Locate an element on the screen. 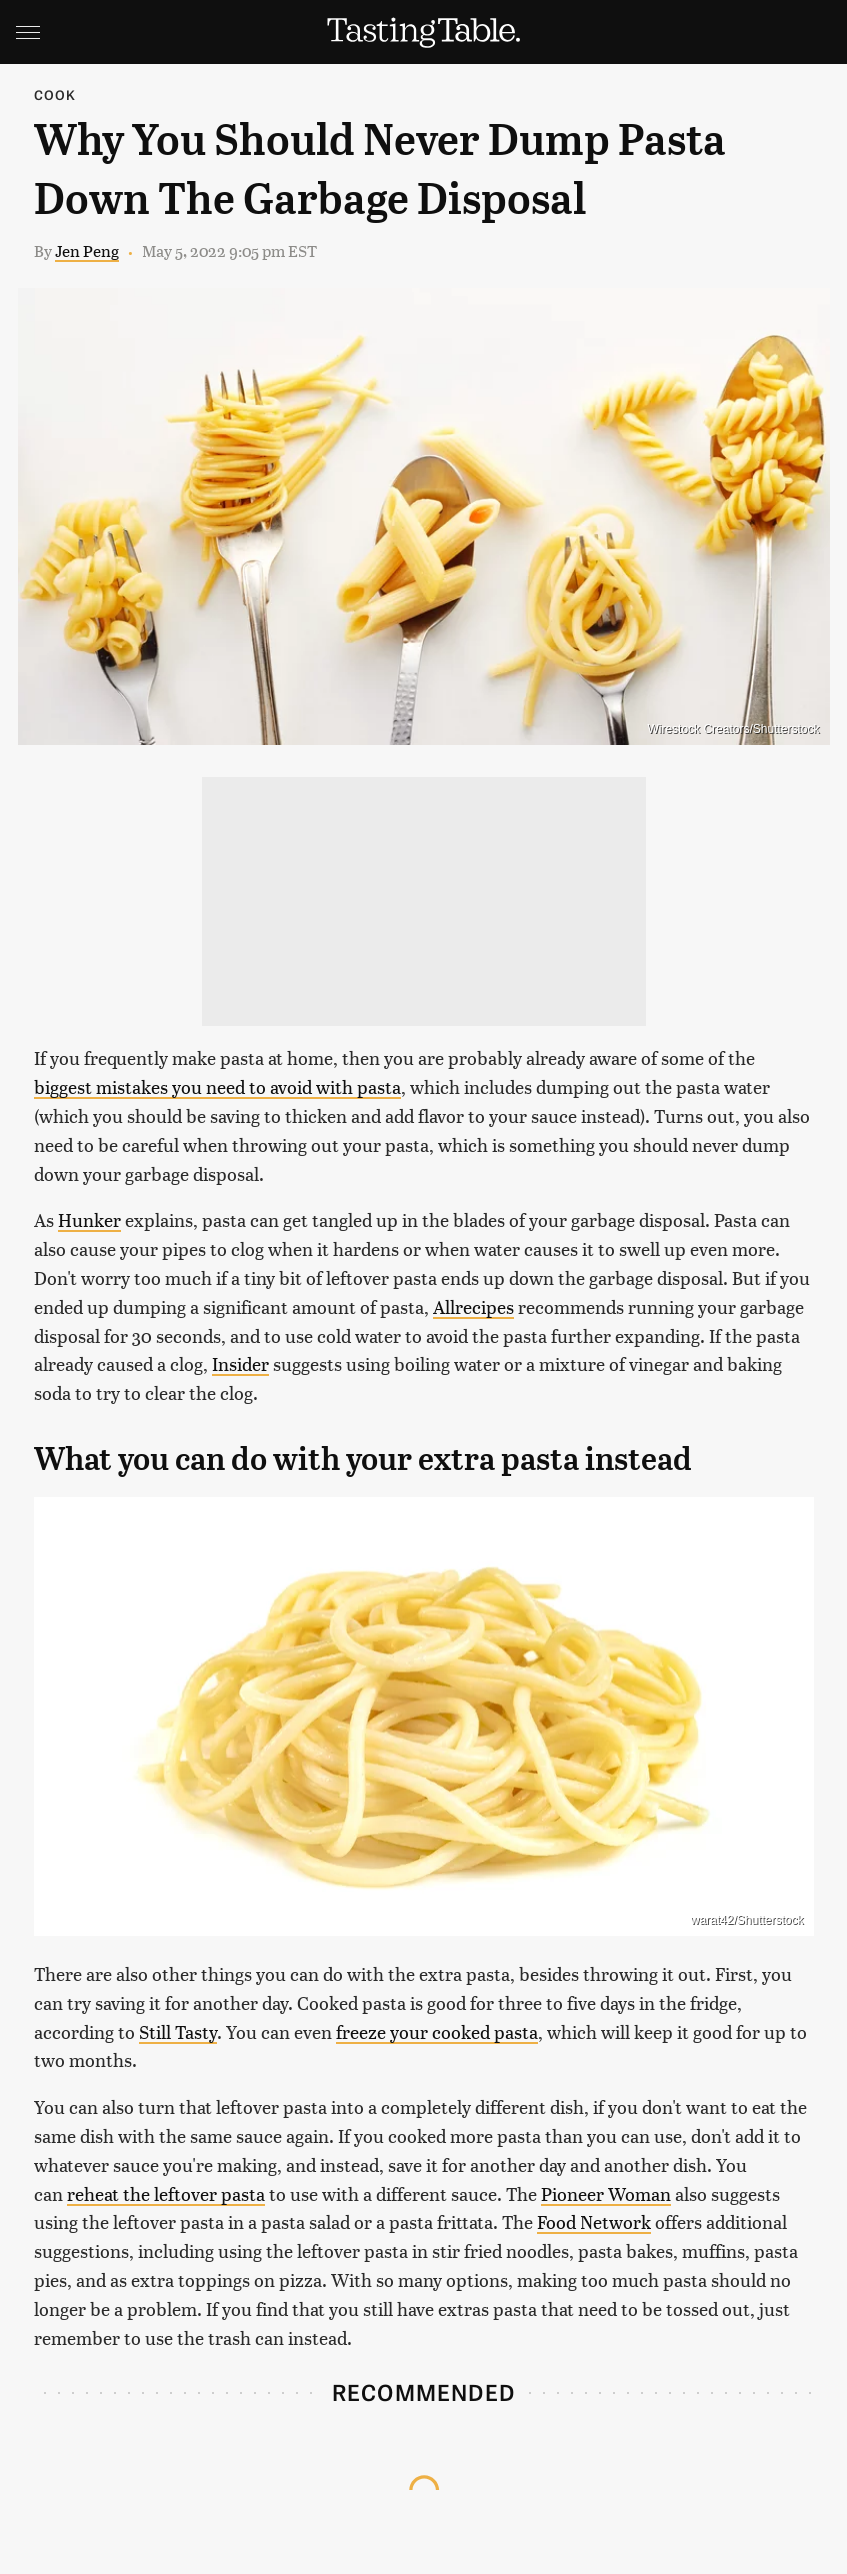 The height and width of the screenshot is (2574, 847). biggest mistakes you need to avoid with pasta is located at coordinates (217, 1086).